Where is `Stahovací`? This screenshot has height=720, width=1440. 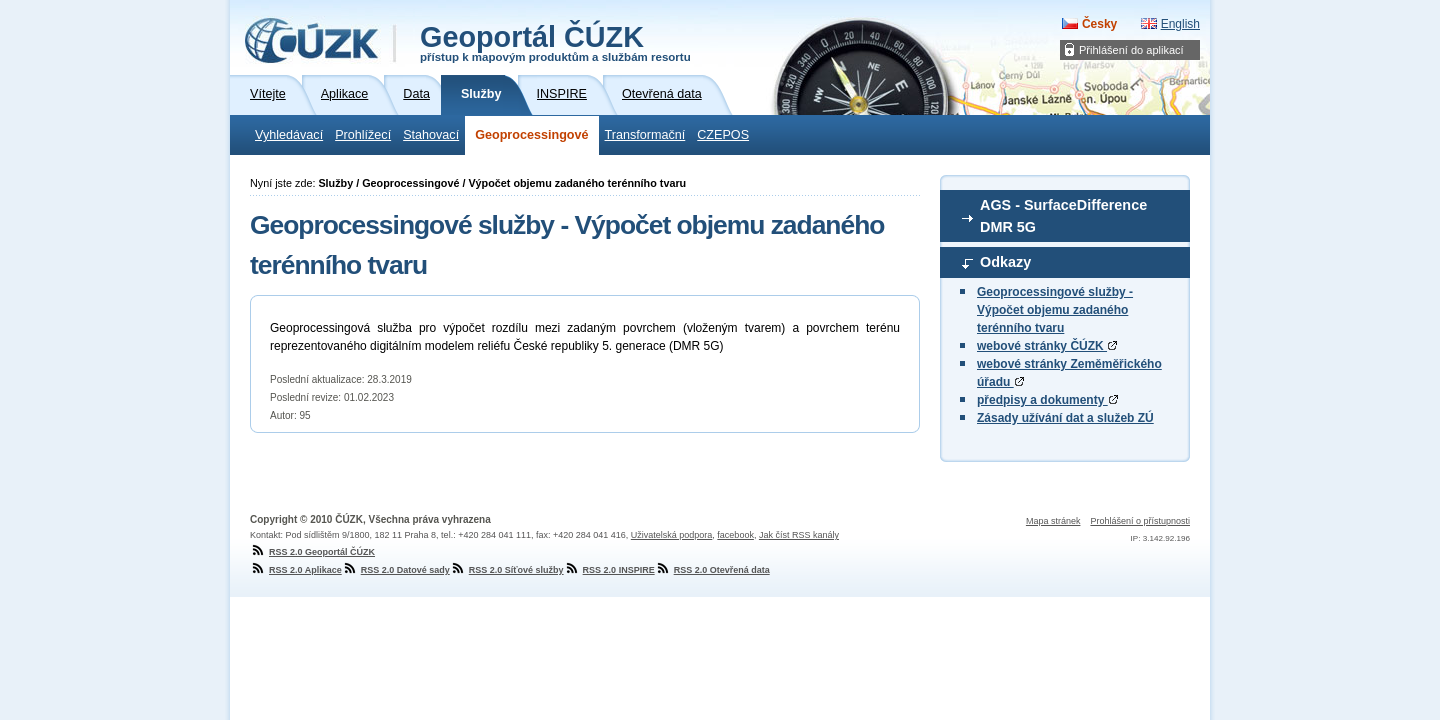 Stahovací is located at coordinates (431, 135).